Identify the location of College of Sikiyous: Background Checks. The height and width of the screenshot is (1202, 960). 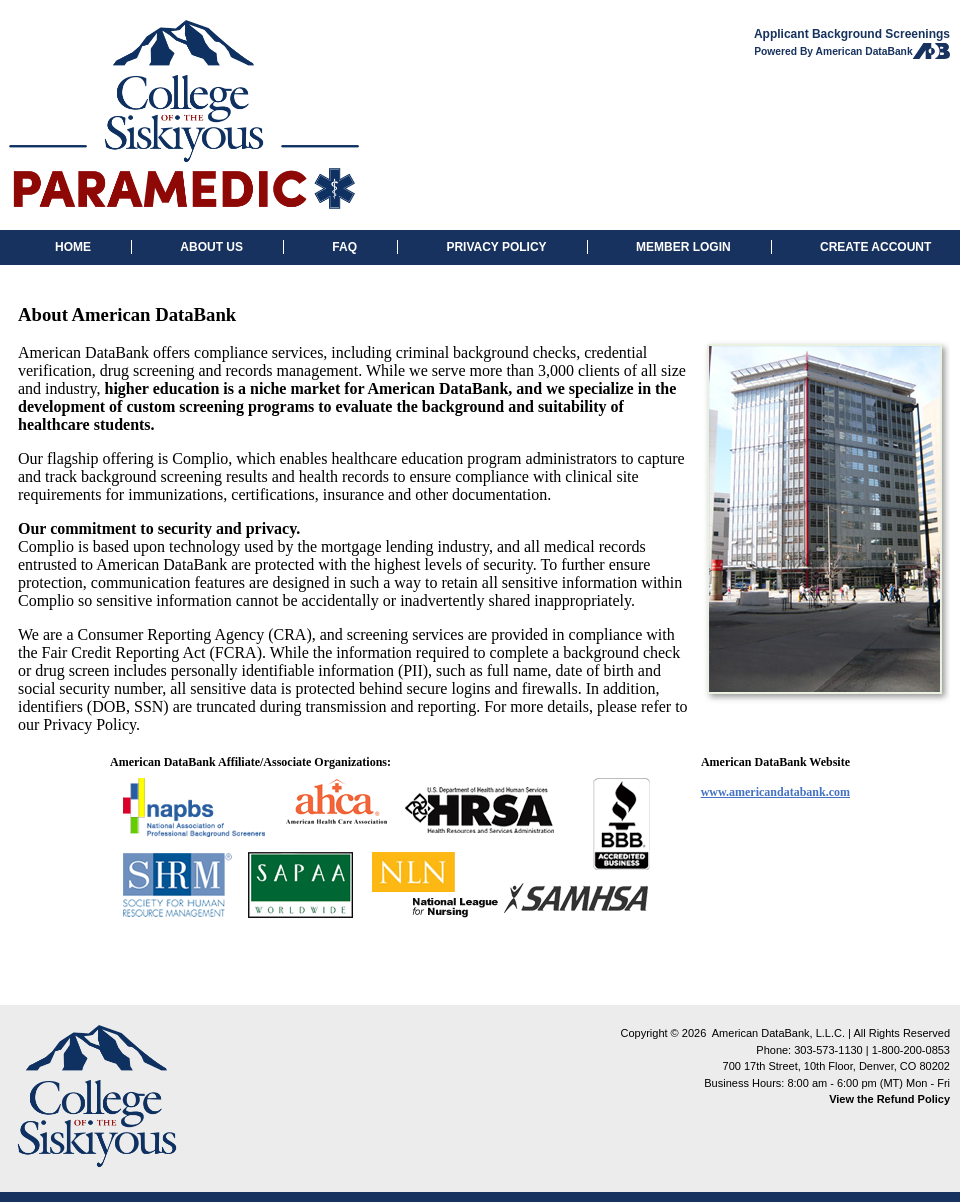
(184, 115).